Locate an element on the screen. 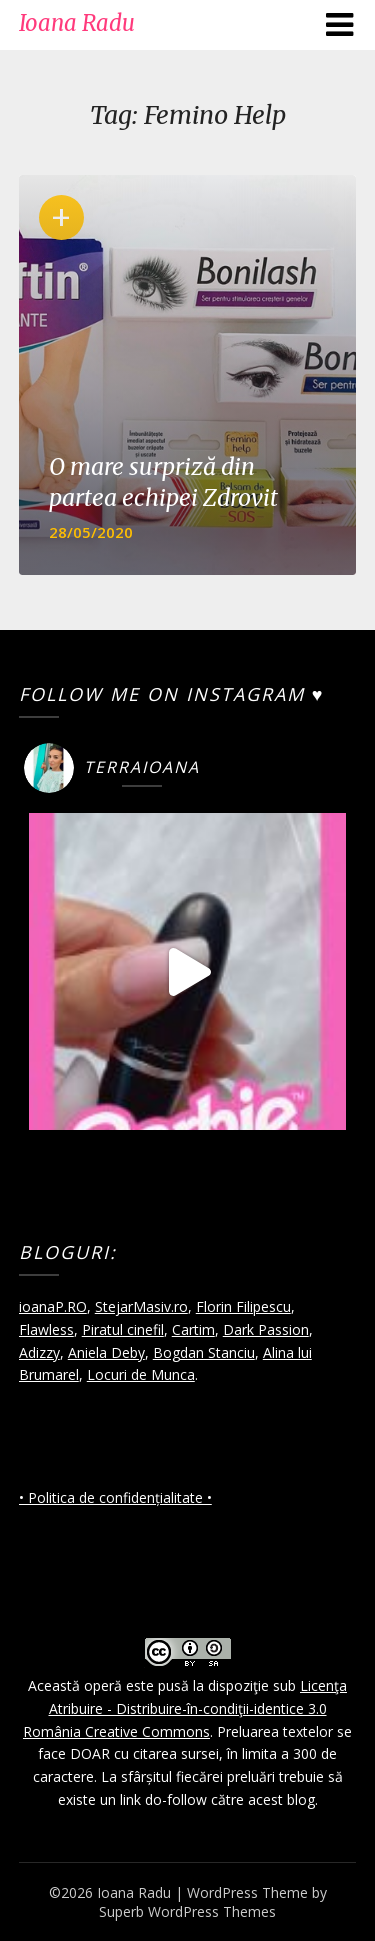  Superb WordPress Themes is located at coordinates (187, 1911).